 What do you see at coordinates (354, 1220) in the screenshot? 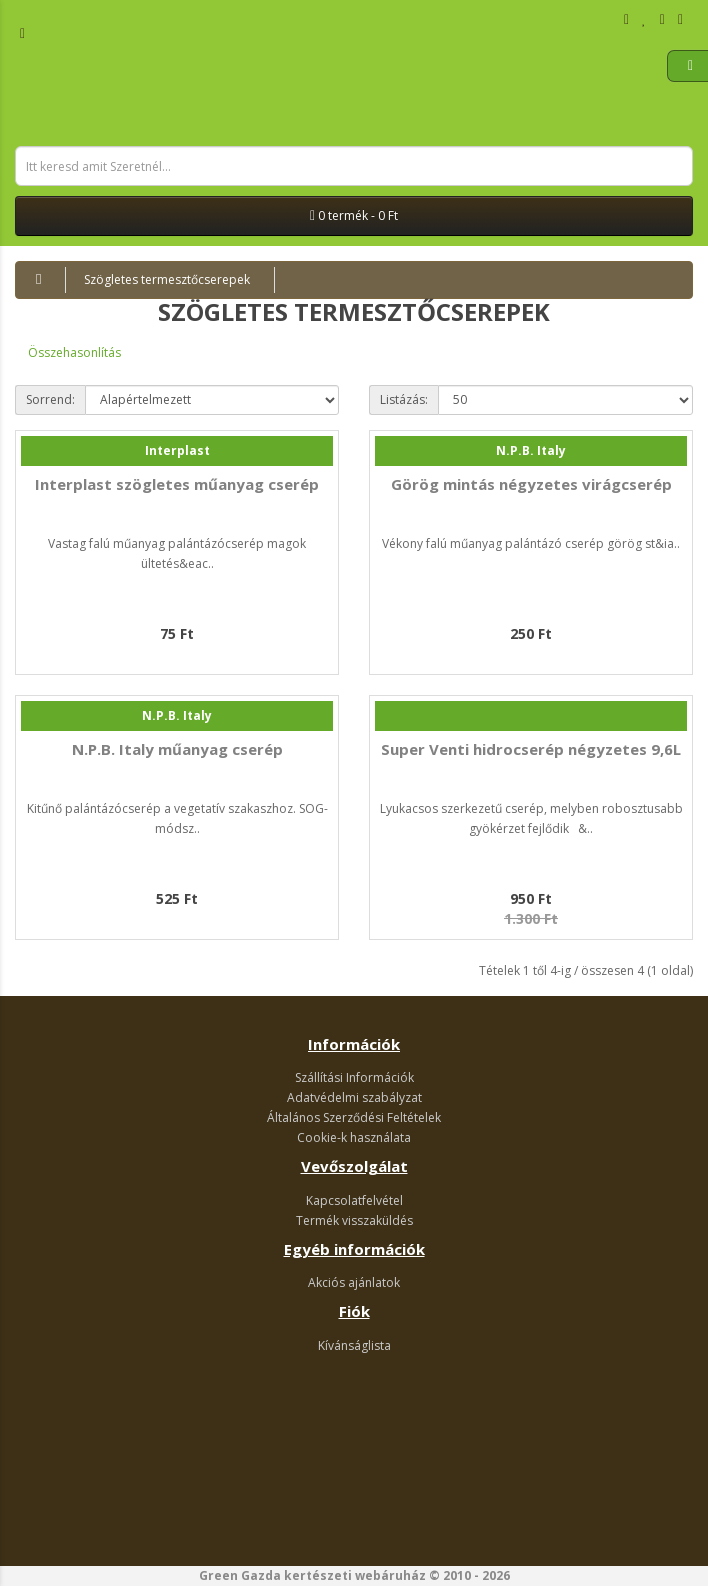
I see `Termék visszaküldés` at bounding box center [354, 1220].